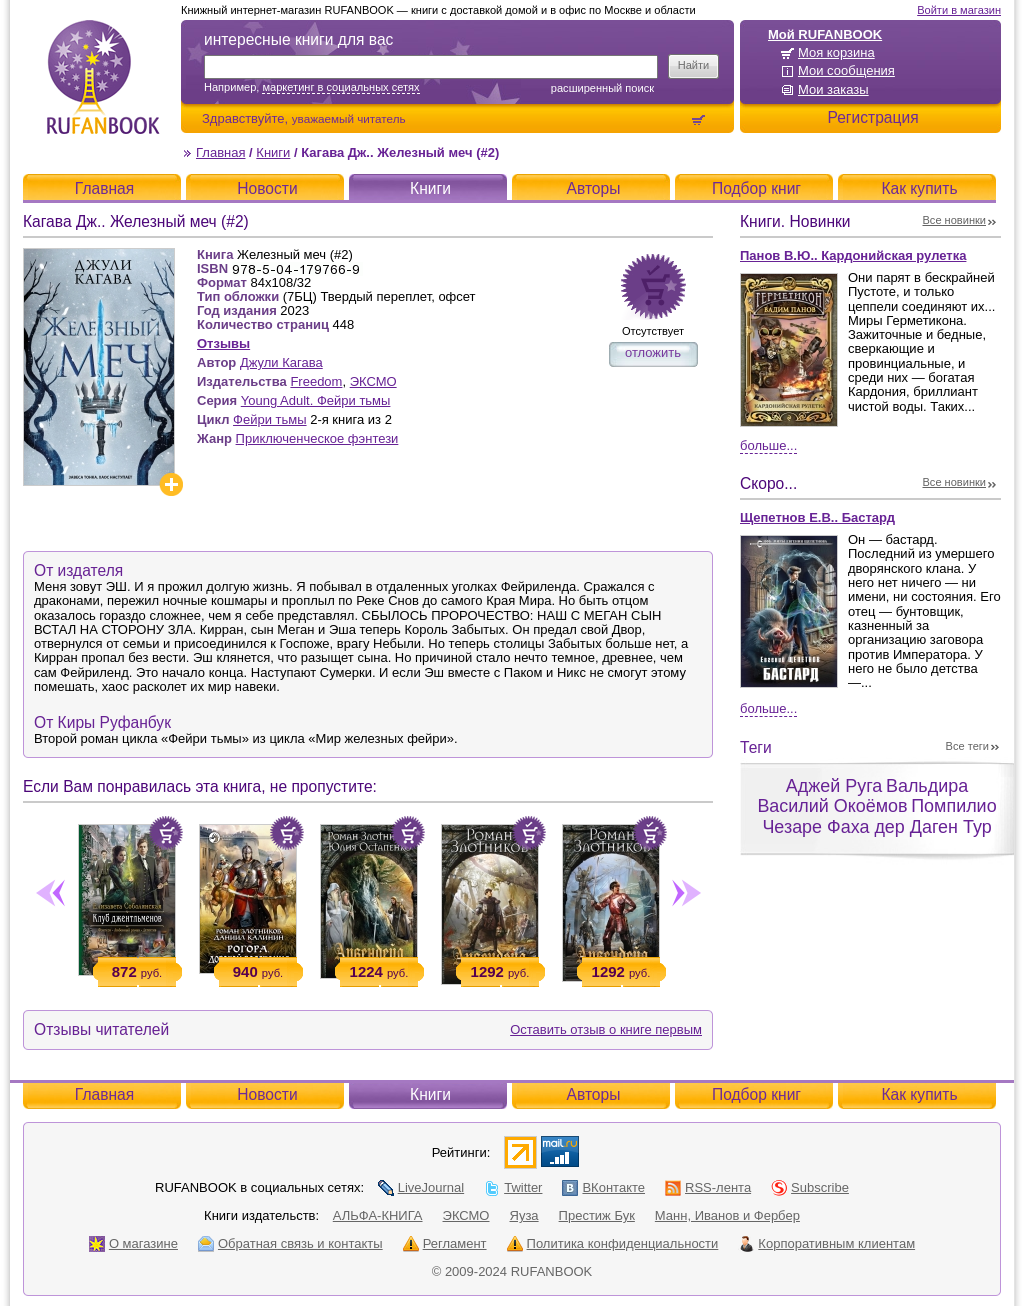 Image resolution: width=1024 pixels, height=1306 pixels. Describe the element at coordinates (955, 220) in the screenshot. I see `Все новинки` at that location.